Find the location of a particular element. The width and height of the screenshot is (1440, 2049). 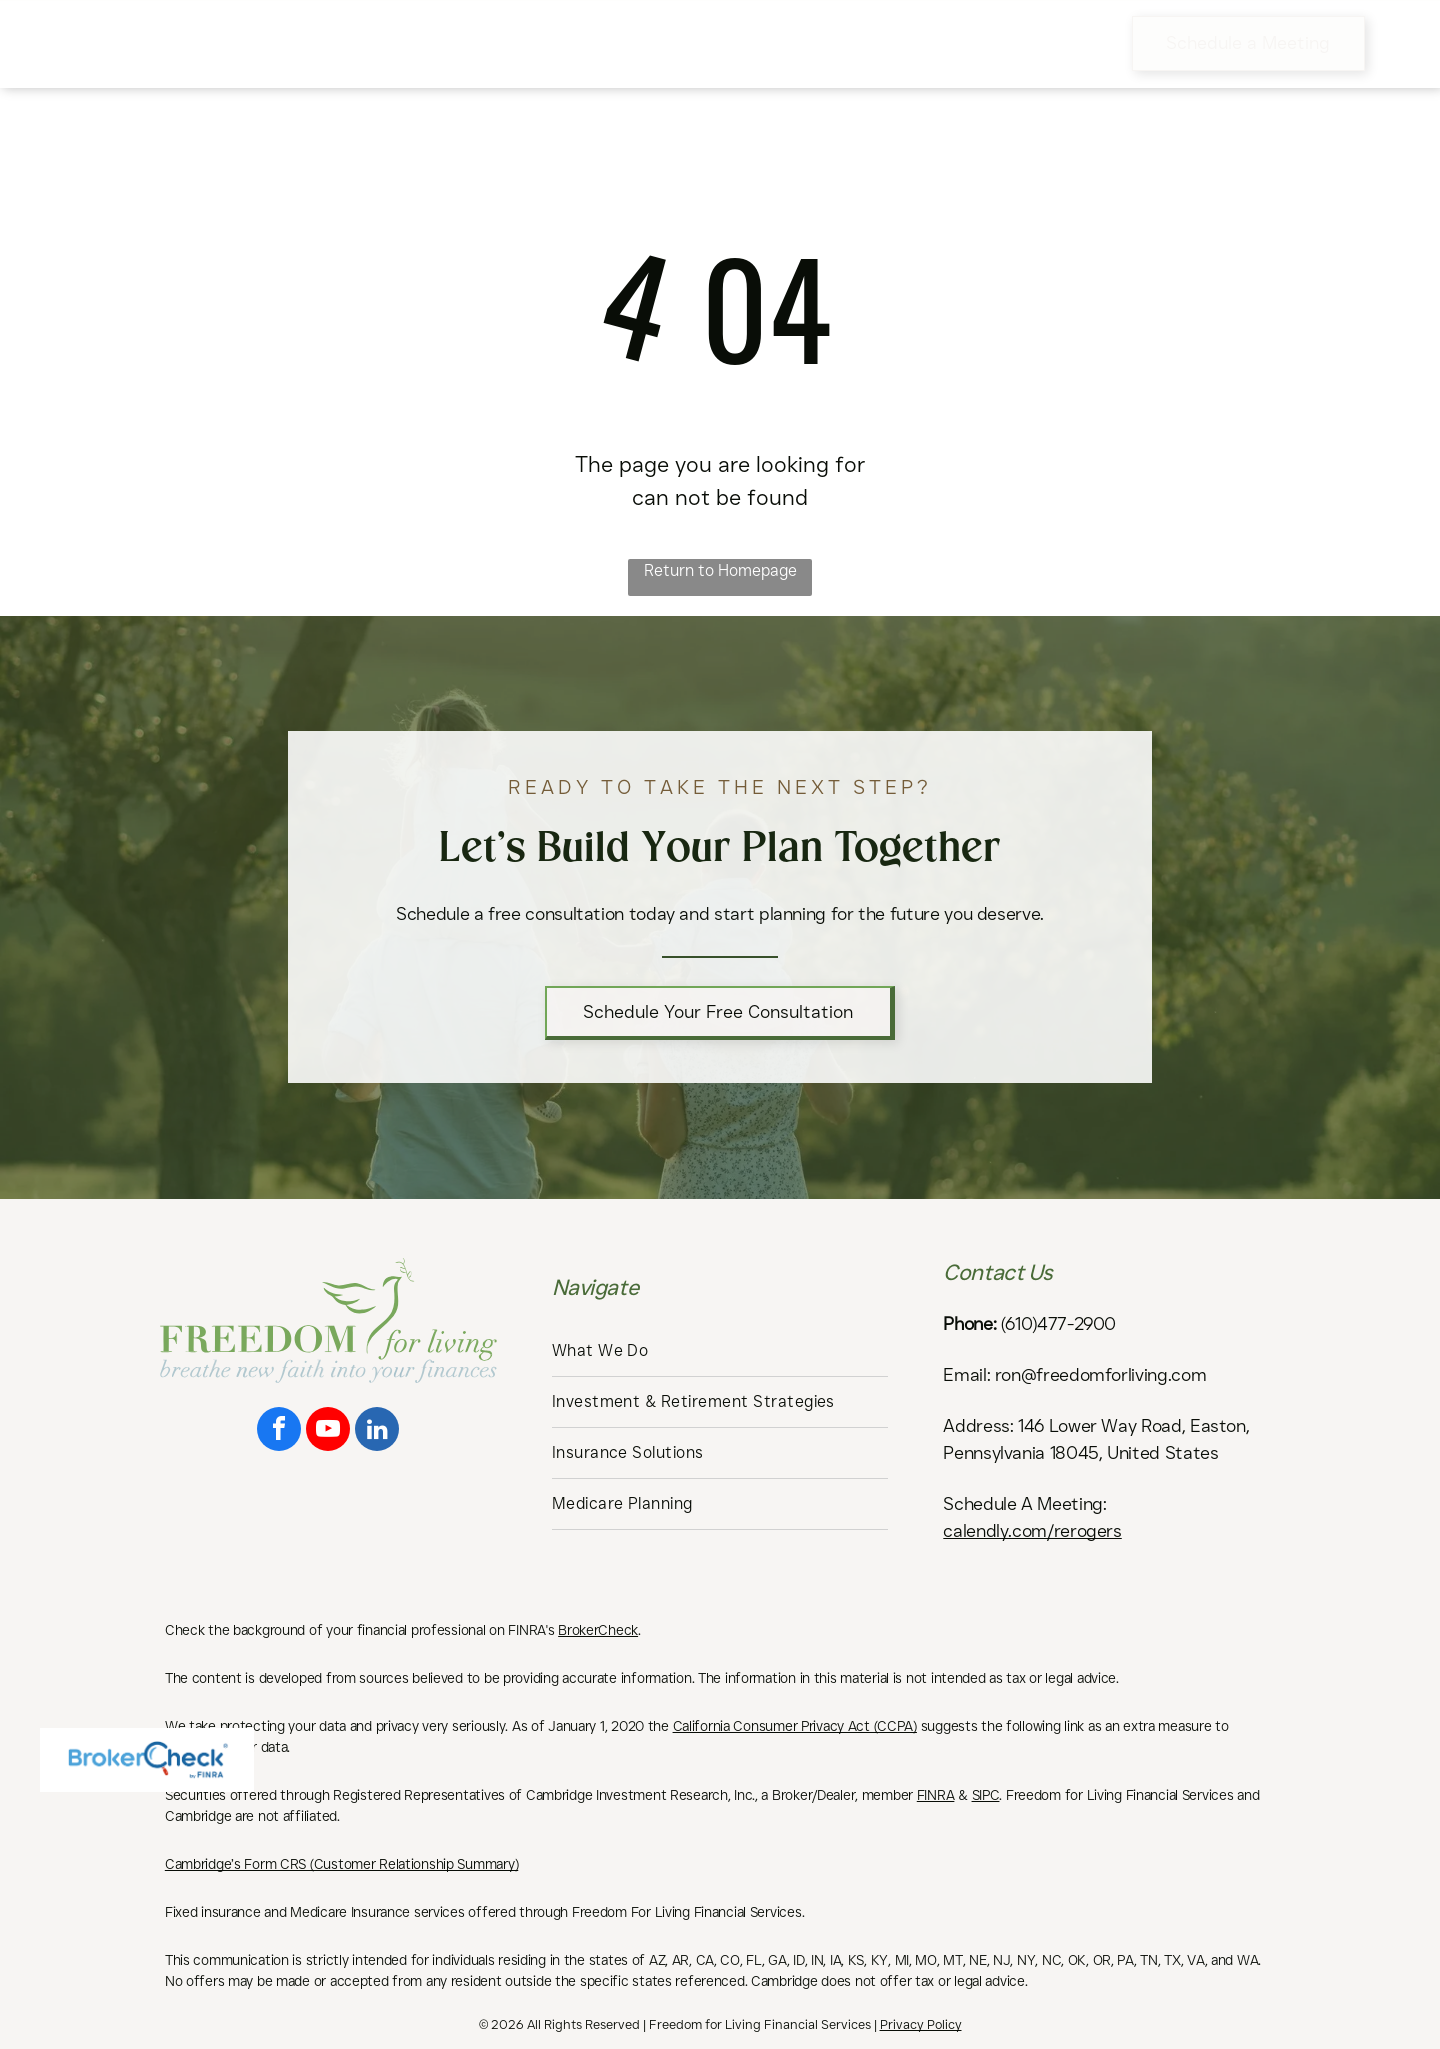

California Consumer Privacy Act (CCPA) is located at coordinates (795, 1726).